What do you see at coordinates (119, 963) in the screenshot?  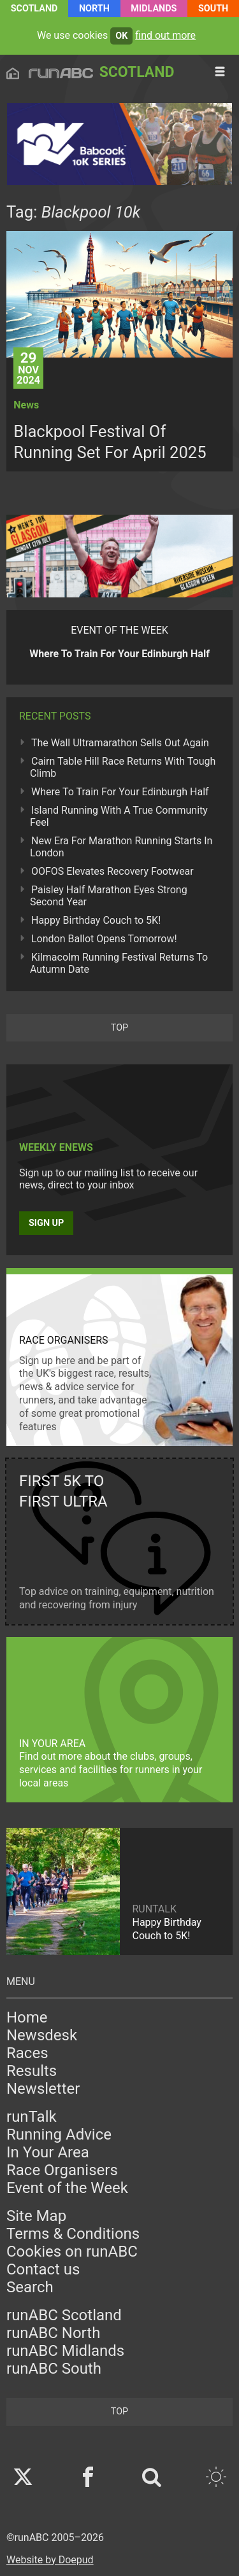 I see `Kilmacolm Running Festival Returns To Autumn Date` at bounding box center [119, 963].